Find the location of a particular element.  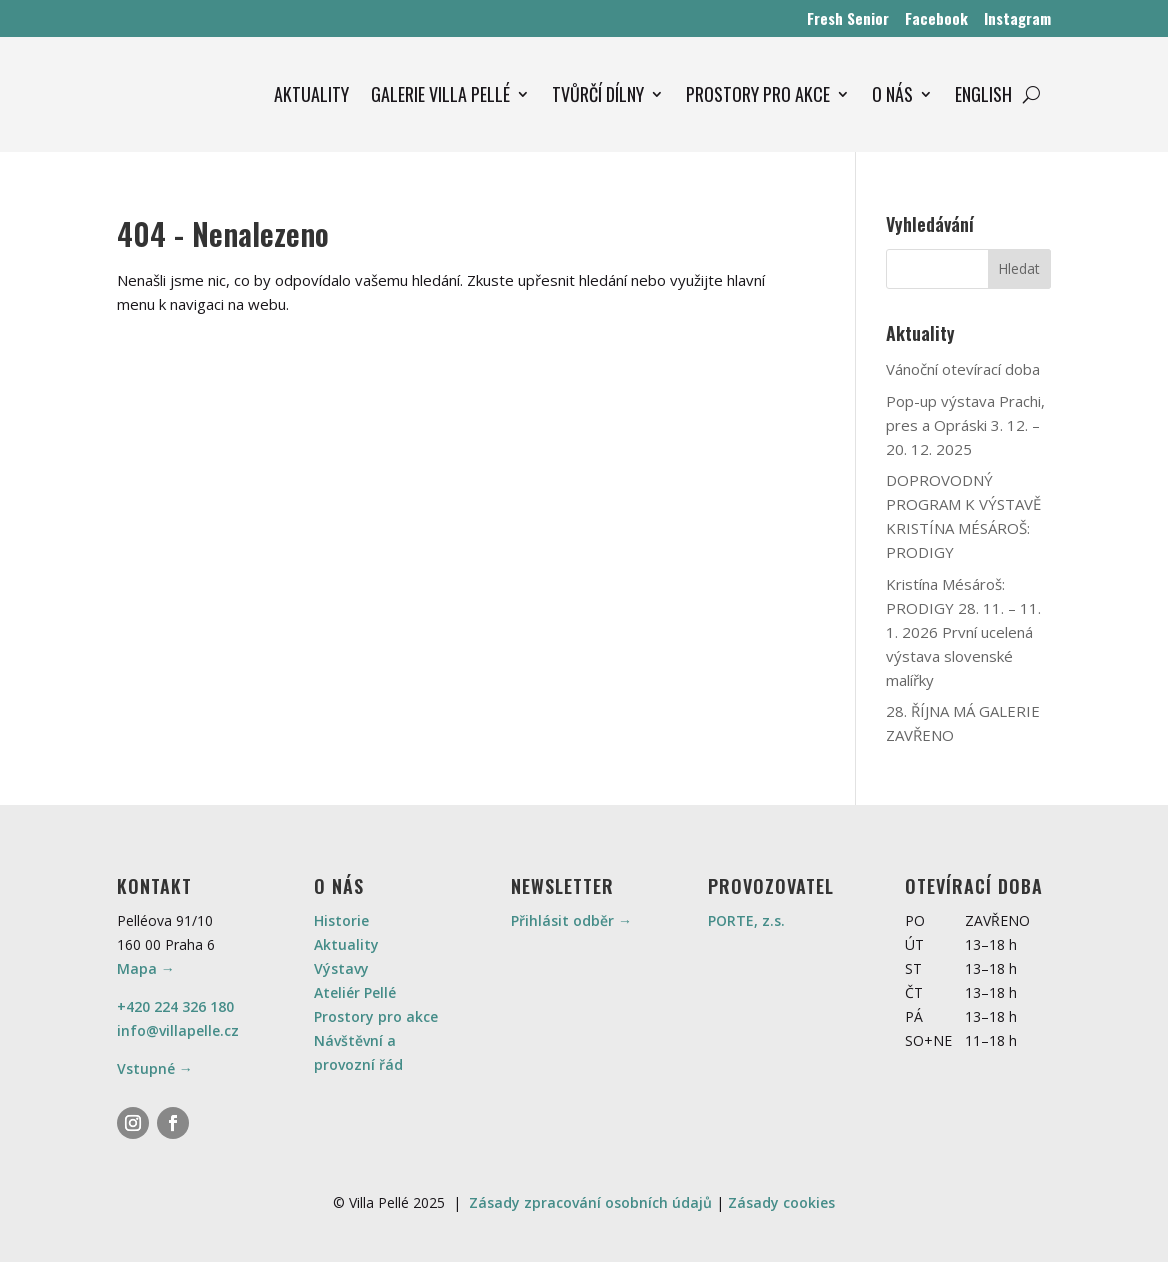

Fresh Senior is located at coordinates (848, 18).